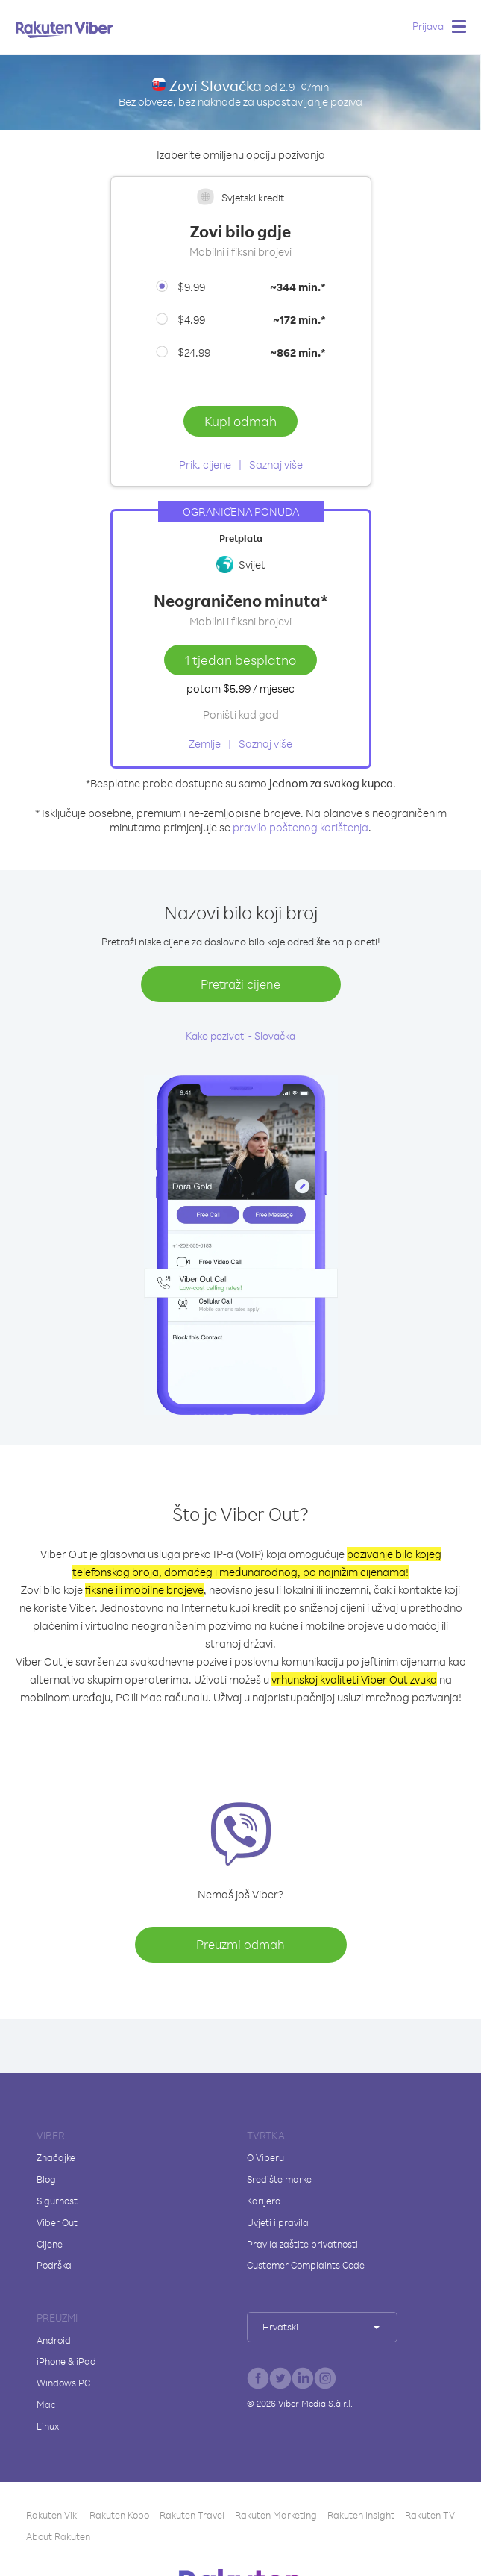 This screenshot has width=481, height=2576. What do you see at coordinates (240, 984) in the screenshot?
I see `Pretraži cijene` at bounding box center [240, 984].